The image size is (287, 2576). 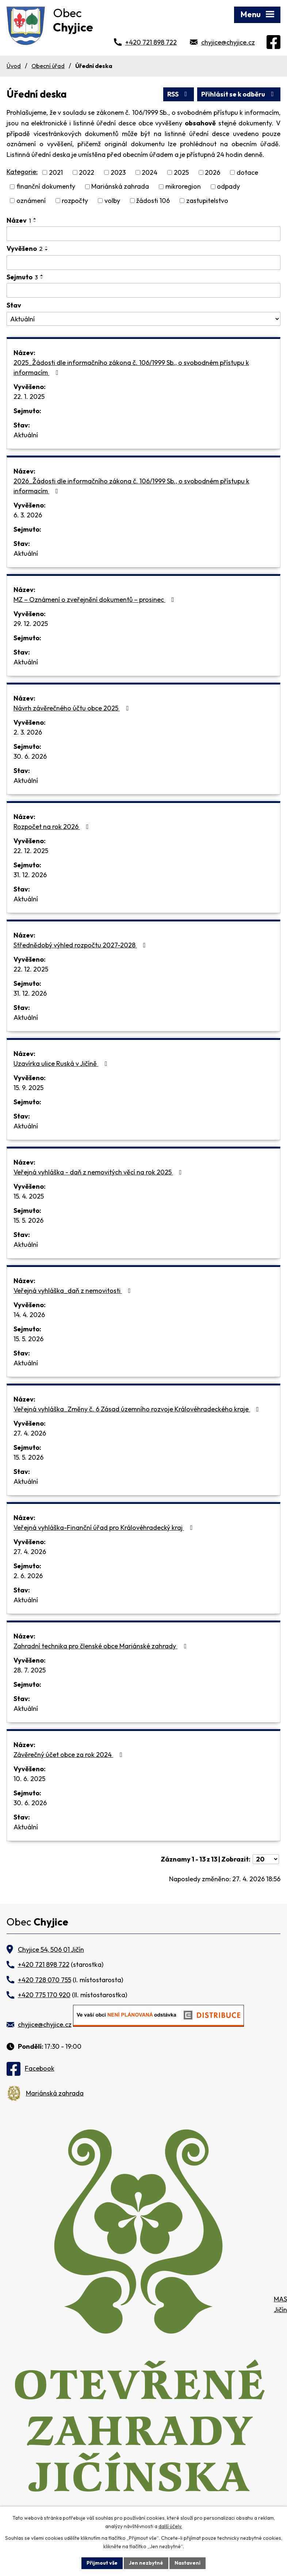 What do you see at coordinates (45, 186) in the screenshot?
I see `finanční dokumenty` at bounding box center [45, 186].